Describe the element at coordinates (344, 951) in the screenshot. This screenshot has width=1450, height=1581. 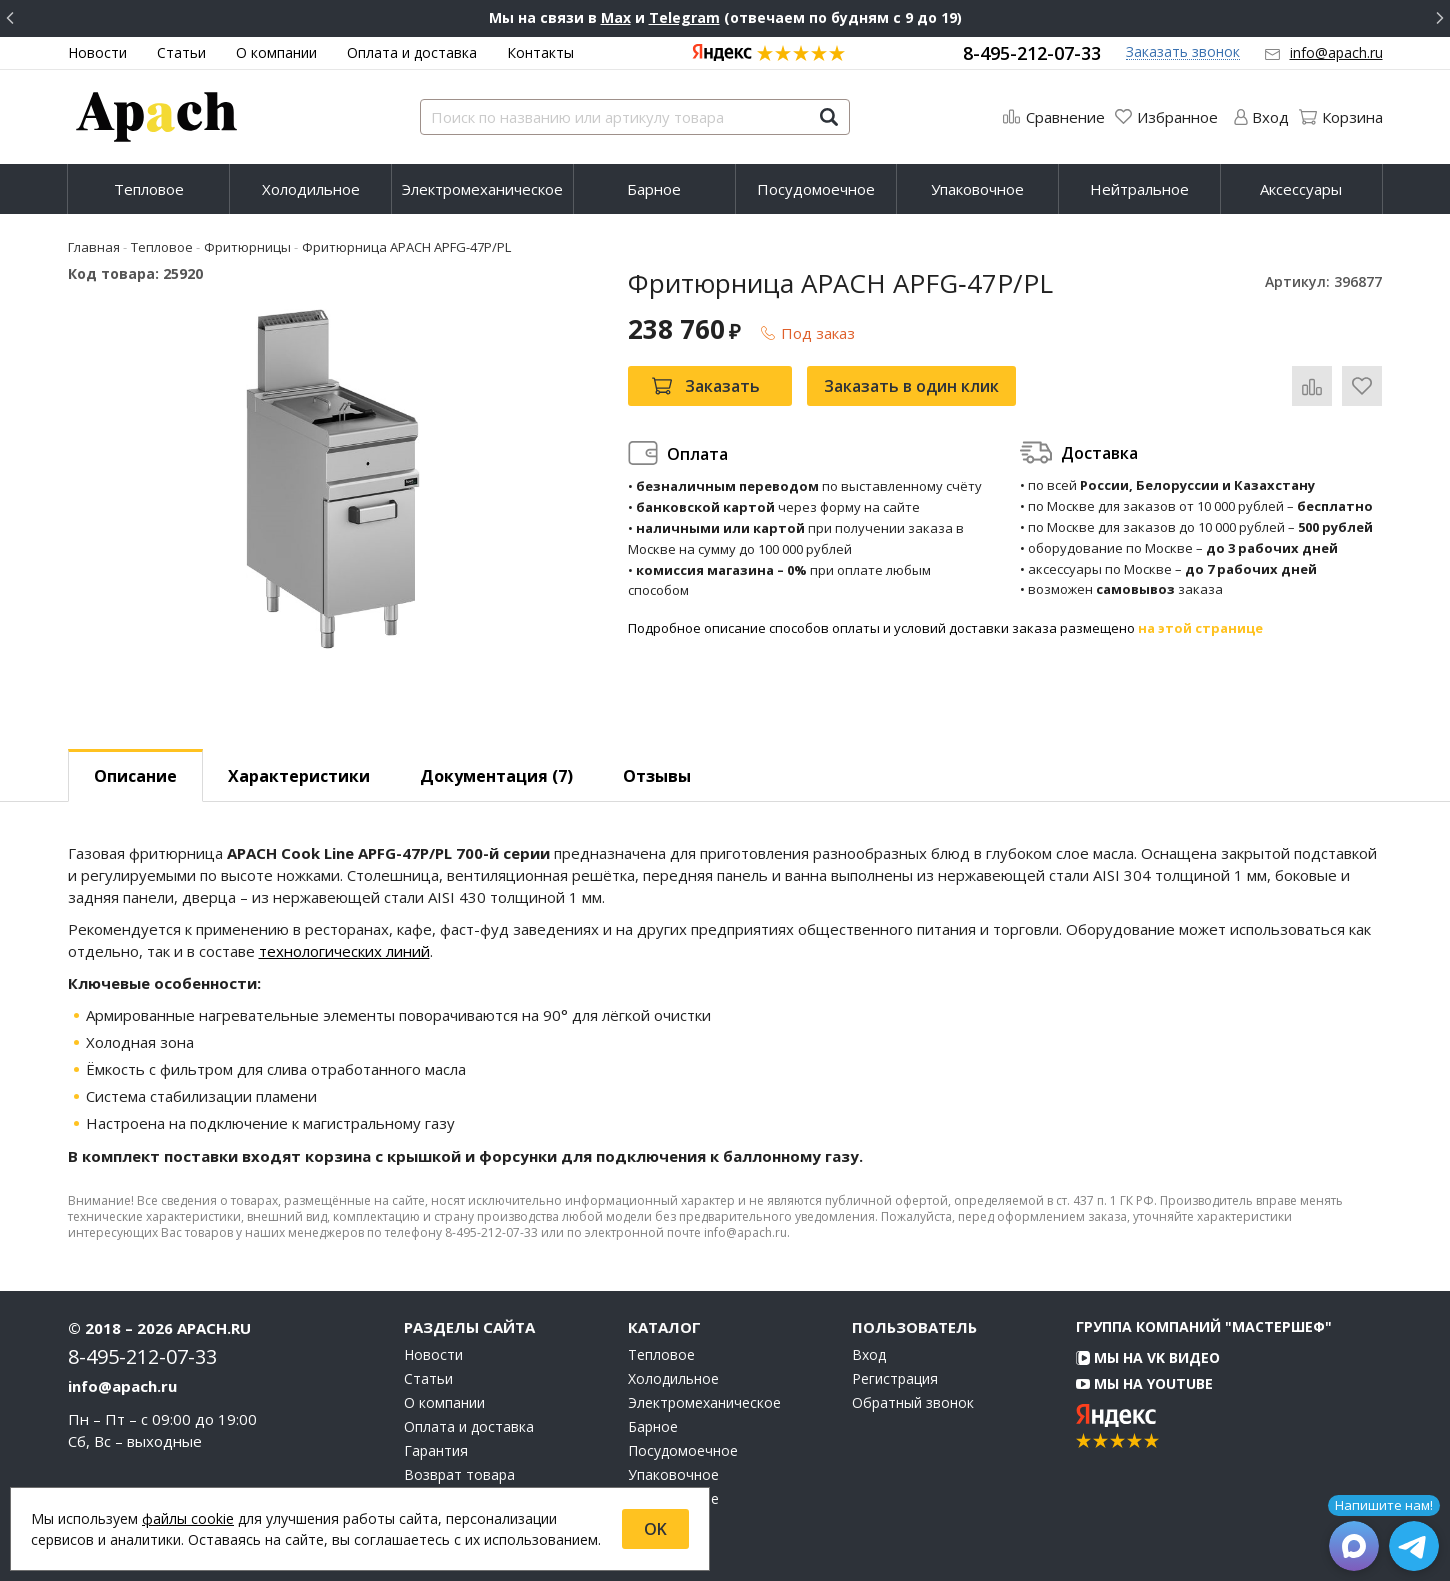
I see `технологических линий` at that location.